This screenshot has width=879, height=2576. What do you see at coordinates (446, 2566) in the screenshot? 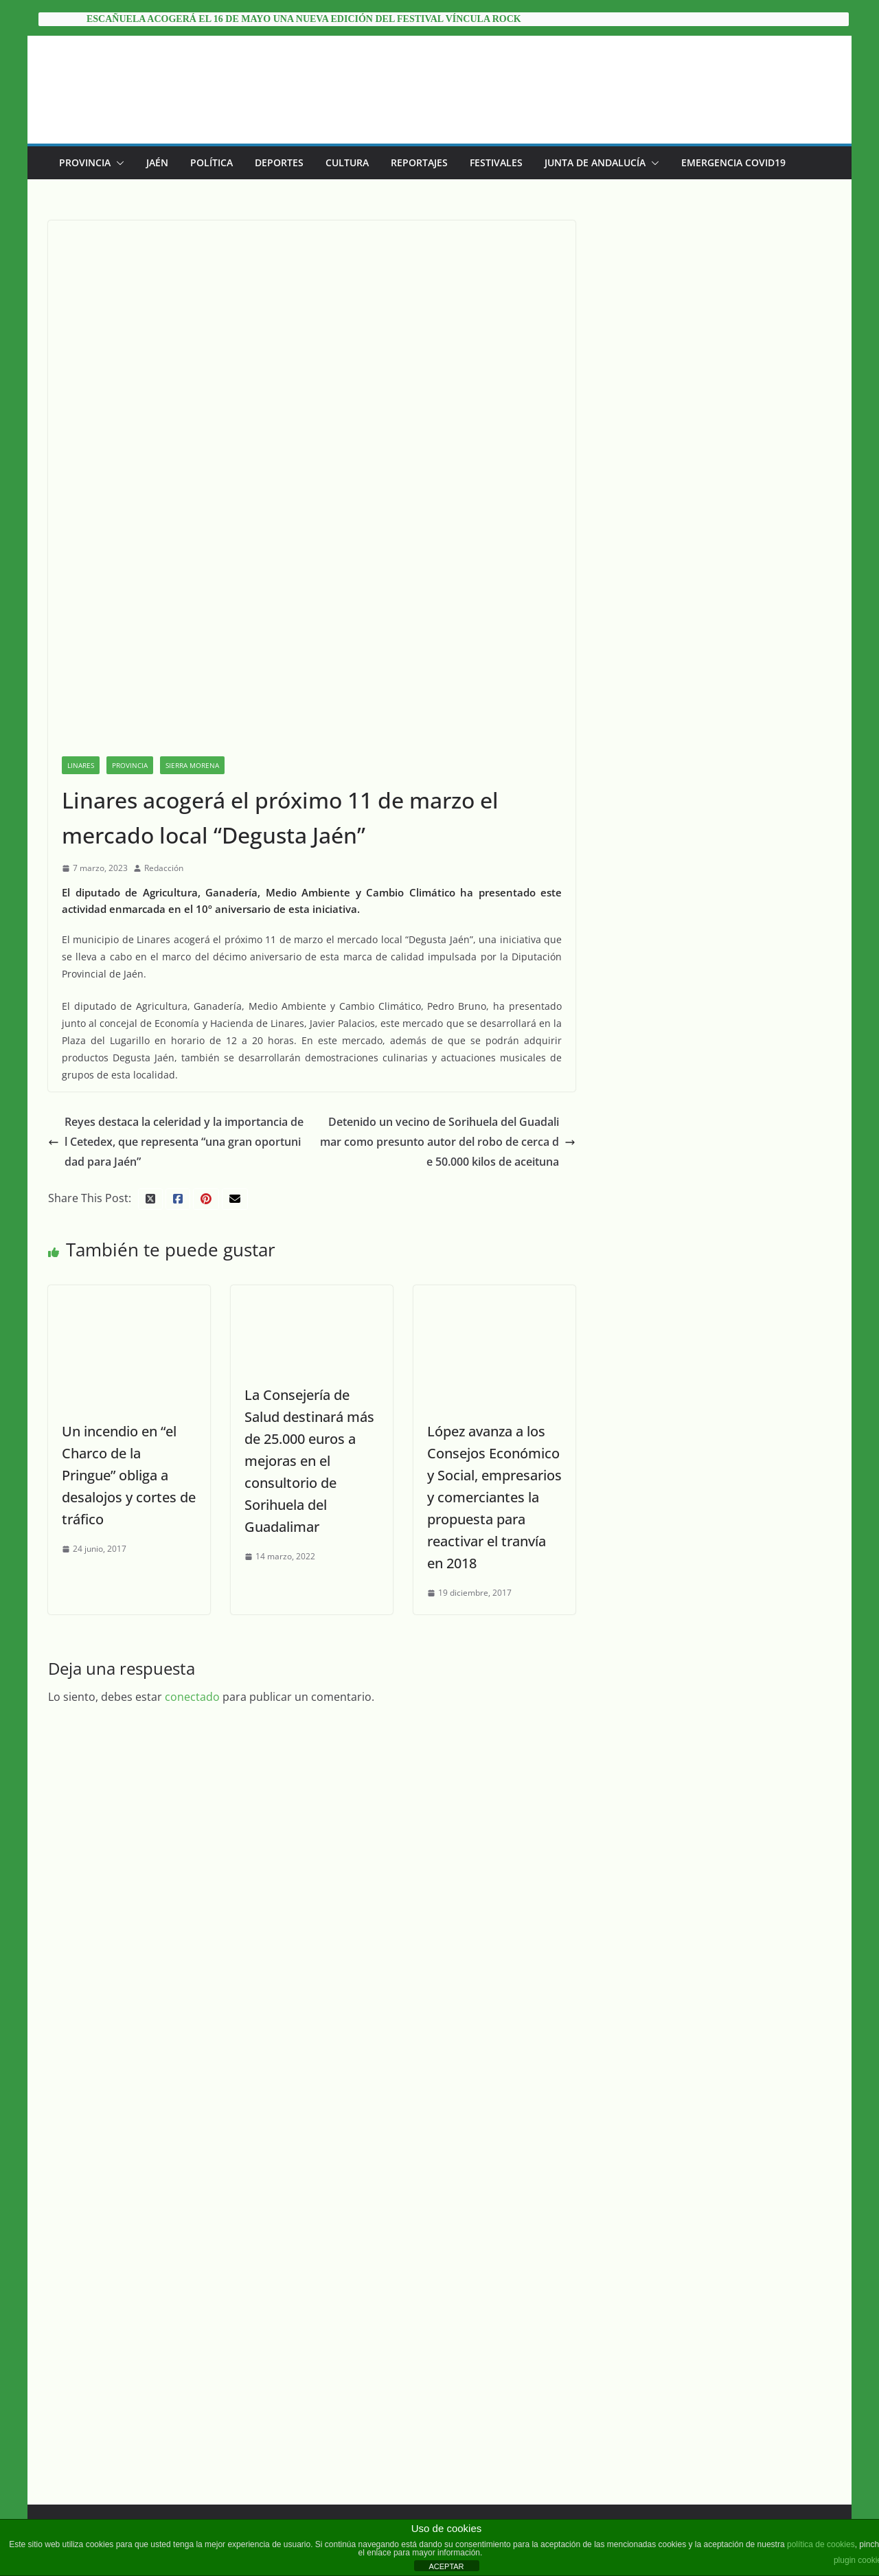
I see `ACEPTAR` at bounding box center [446, 2566].